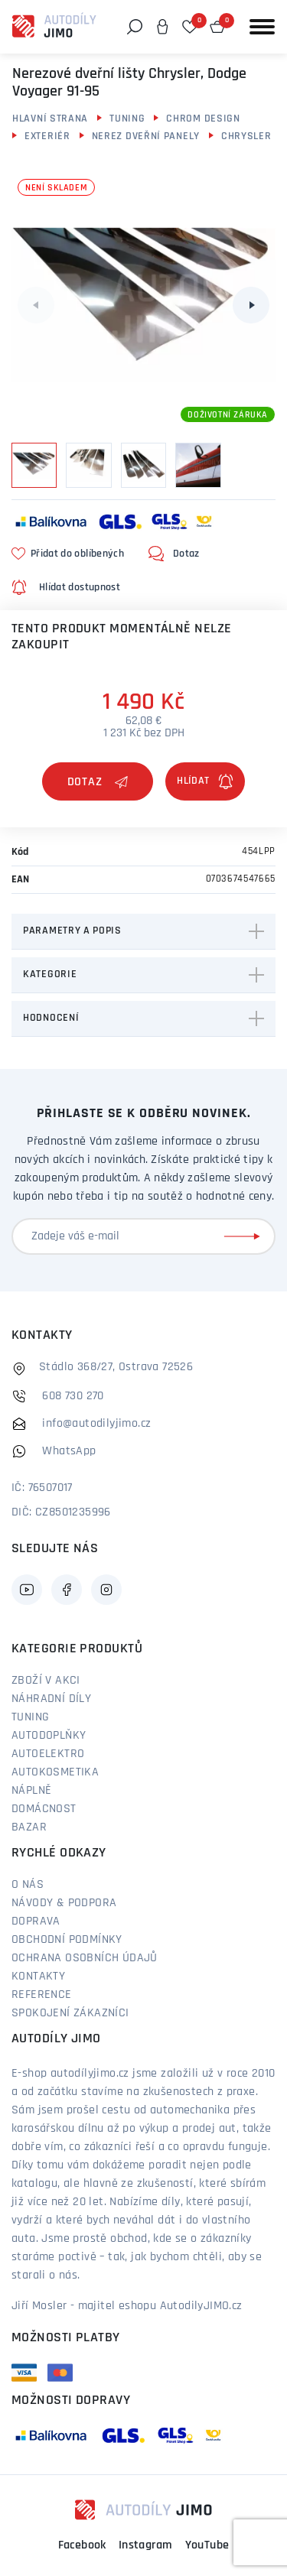  Describe the element at coordinates (203, 119) in the screenshot. I see `Chrom design` at that location.